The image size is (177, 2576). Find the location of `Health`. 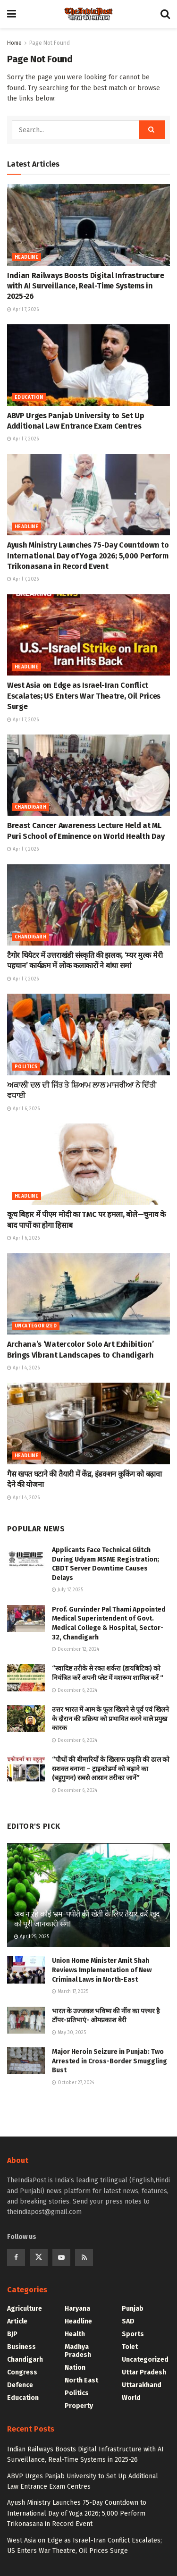

Health is located at coordinates (75, 2334).